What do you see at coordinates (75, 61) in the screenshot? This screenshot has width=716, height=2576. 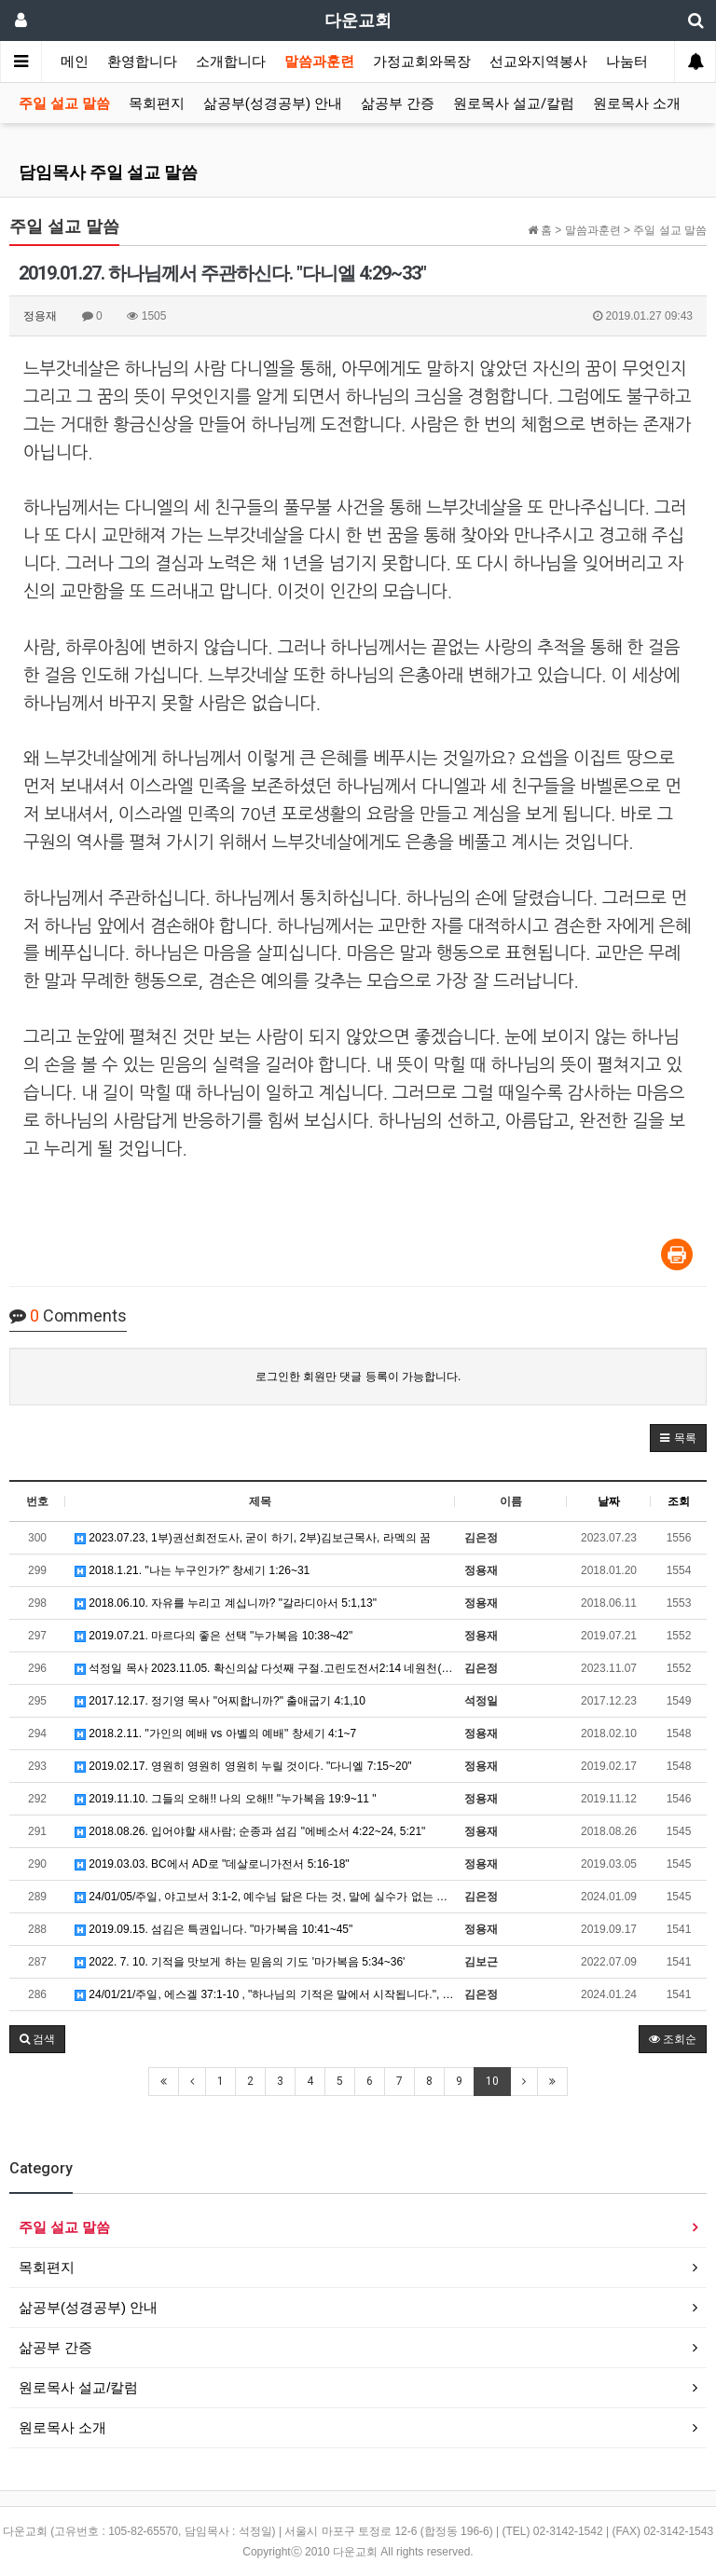 I see `메인` at bounding box center [75, 61].